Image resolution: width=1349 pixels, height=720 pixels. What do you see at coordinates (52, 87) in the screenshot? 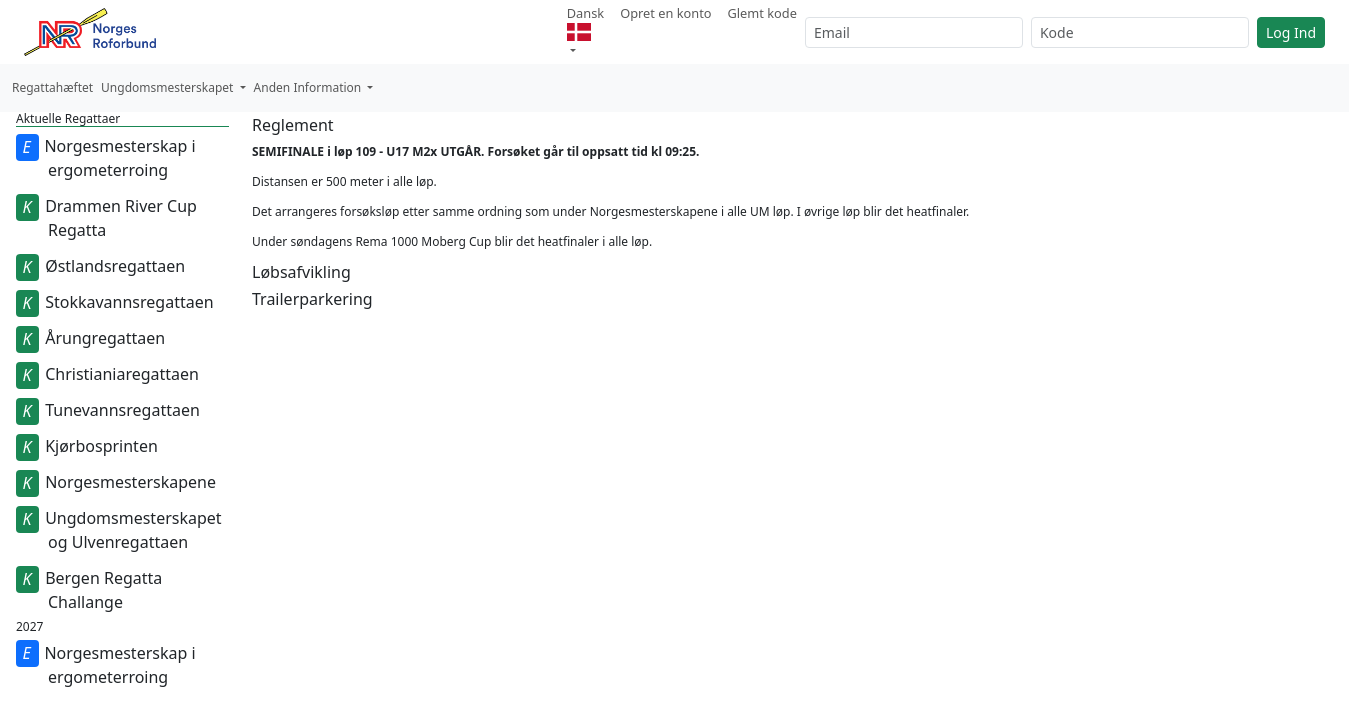
I see `Regattahæftet` at bounding box center [52, 87].